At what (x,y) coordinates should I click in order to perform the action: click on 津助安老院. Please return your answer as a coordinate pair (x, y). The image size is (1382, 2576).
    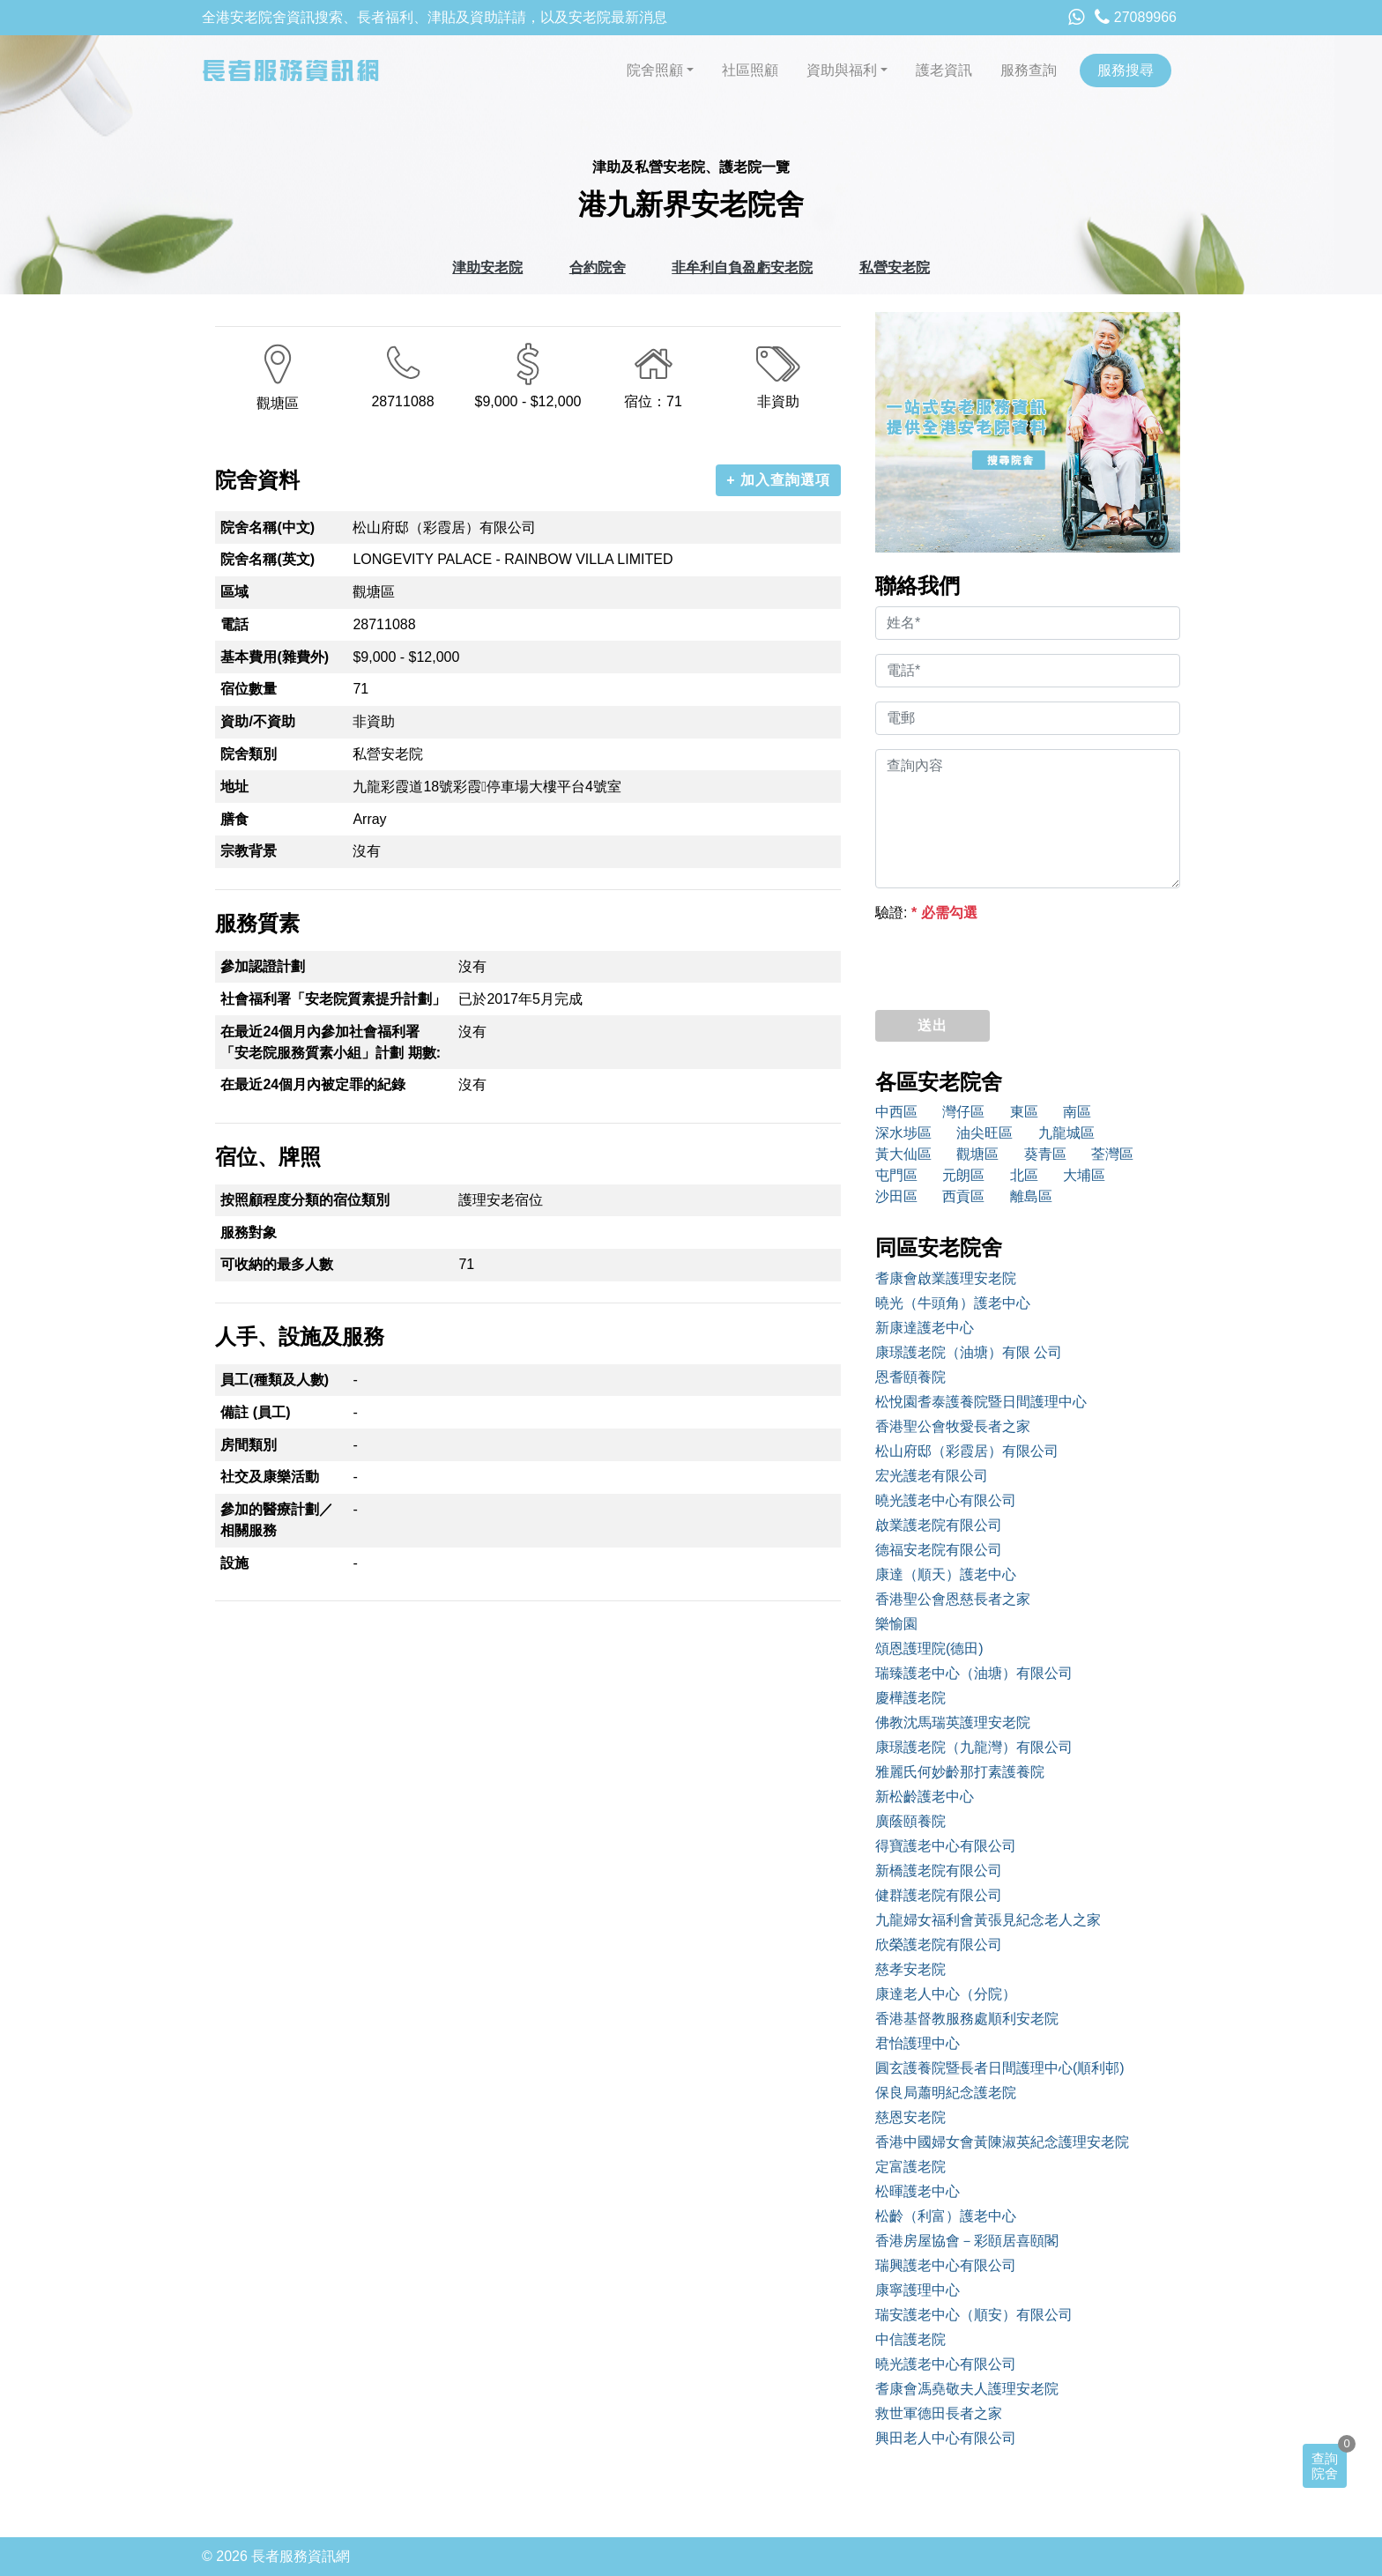
    Looking at the image, I should click on (487, 267).